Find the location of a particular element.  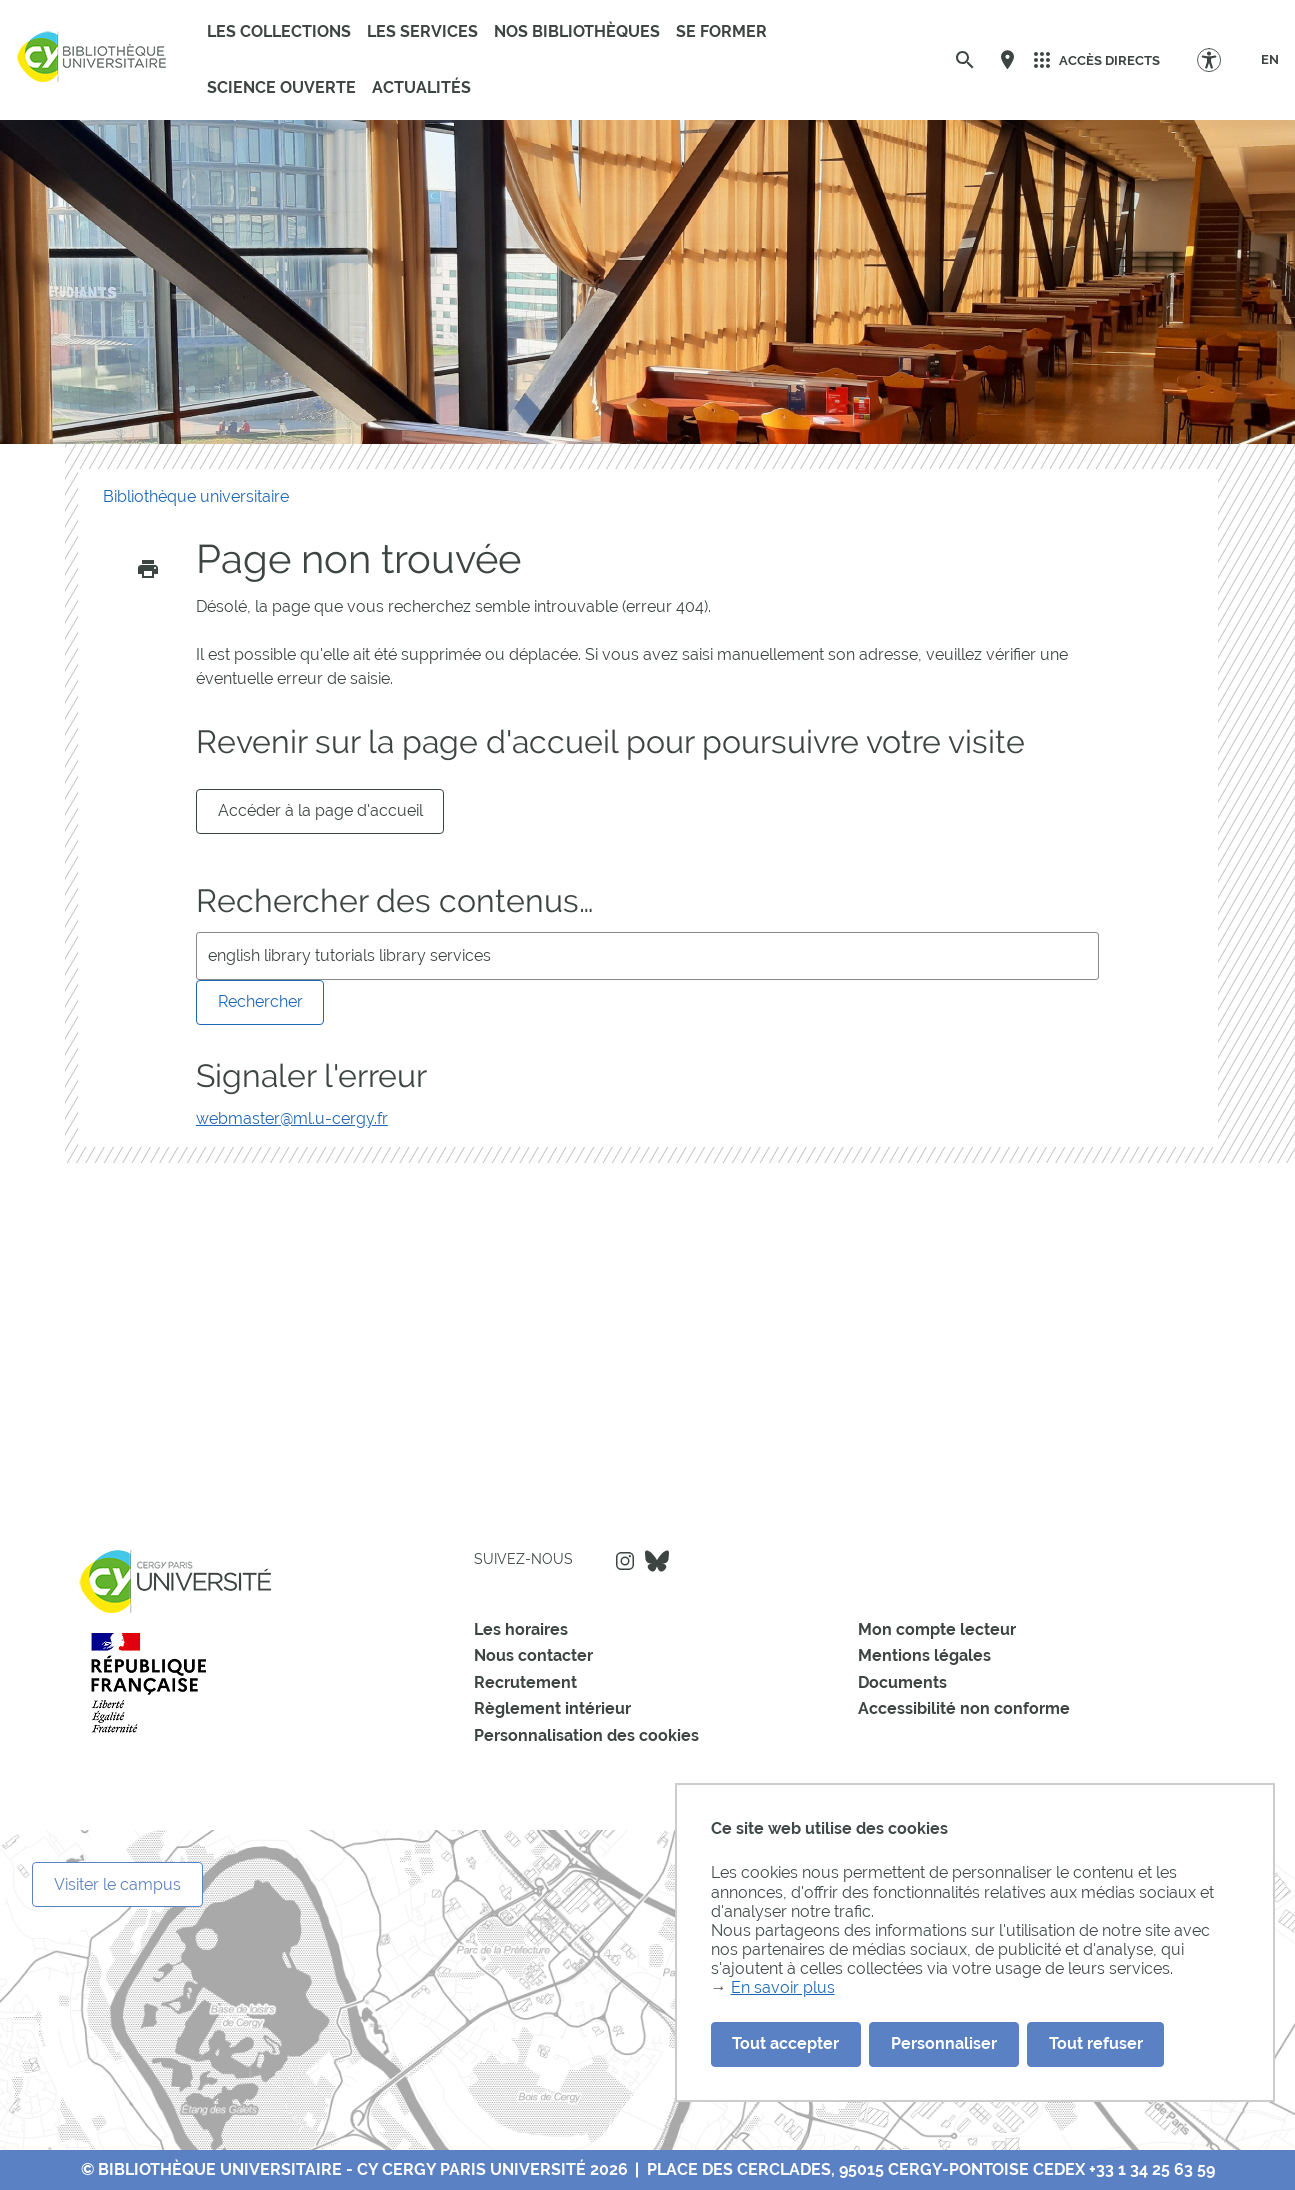

webmaster@ml.u-cergy.fr is located at coordinates (292, 1118).